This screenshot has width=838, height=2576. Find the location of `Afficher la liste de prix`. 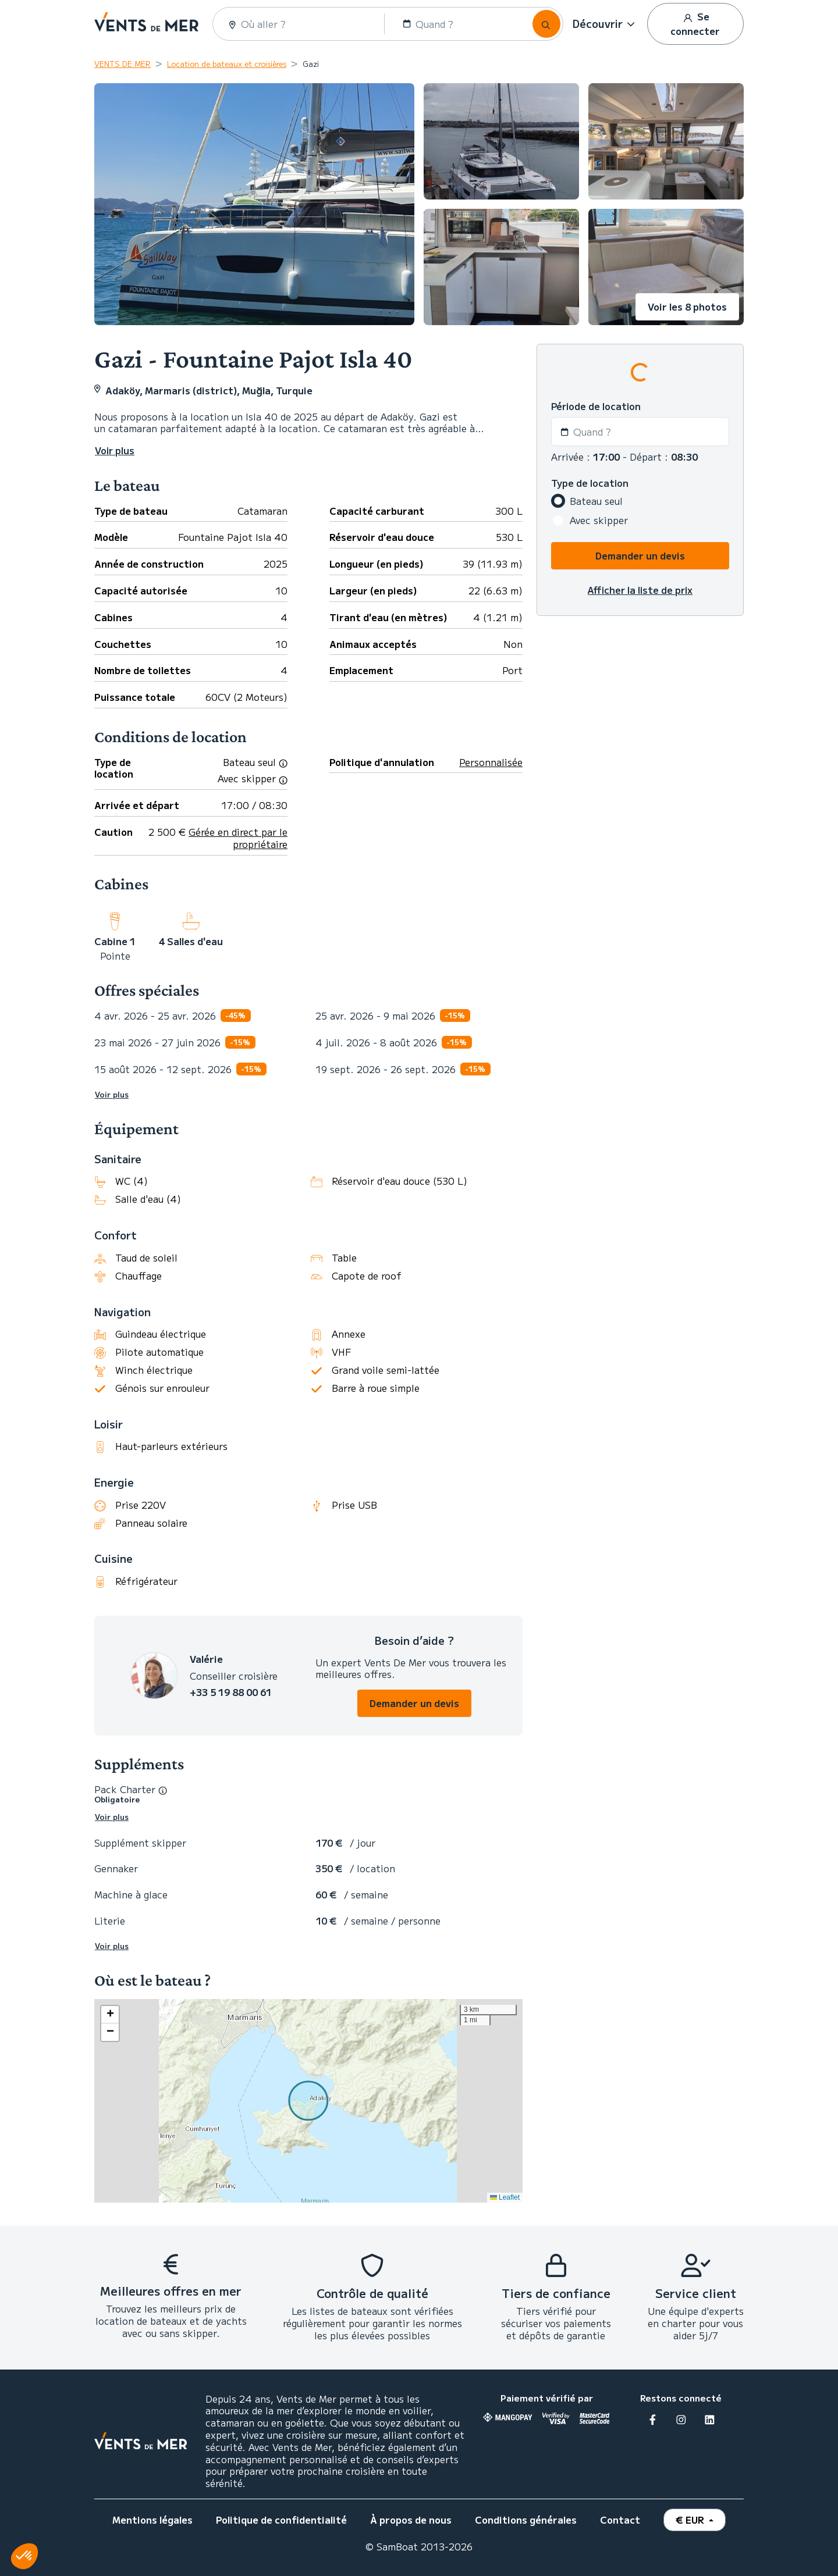

Afficher la liste de prix is located at coordinates (640, 590).